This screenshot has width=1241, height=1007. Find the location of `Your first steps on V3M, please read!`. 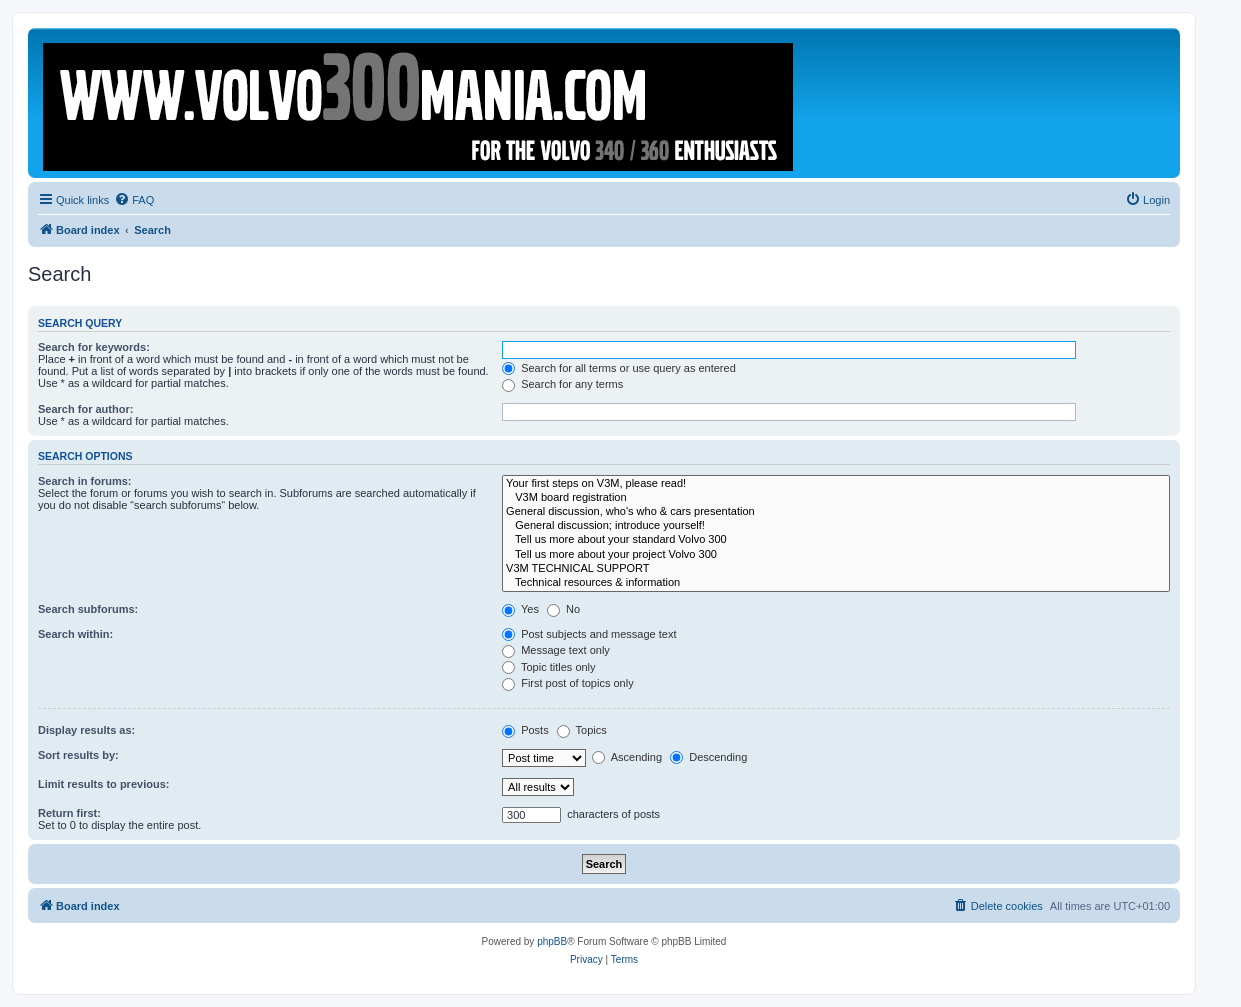

Your first steps on V3M, please read! is located at coordinates (836, 484).